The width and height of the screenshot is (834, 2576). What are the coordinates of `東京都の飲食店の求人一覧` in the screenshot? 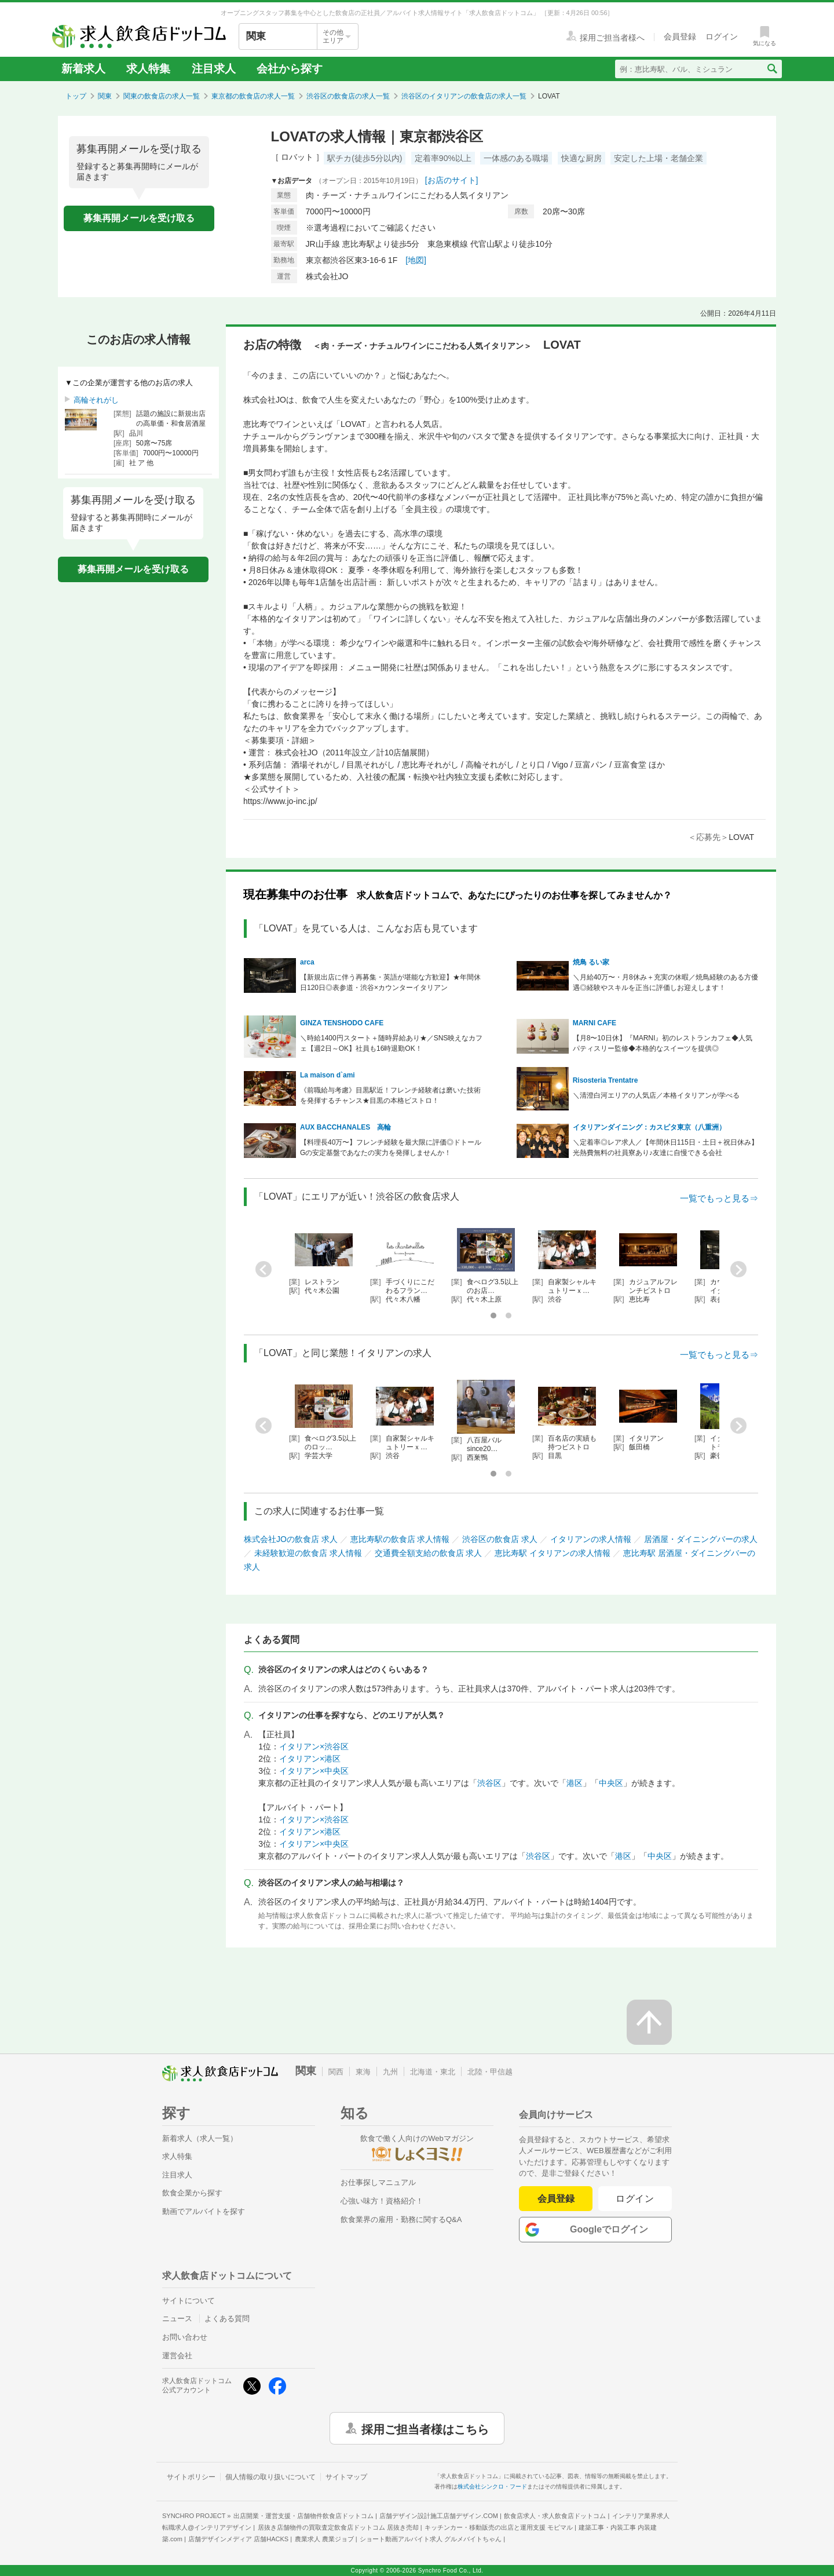 It's located at (253, 96).